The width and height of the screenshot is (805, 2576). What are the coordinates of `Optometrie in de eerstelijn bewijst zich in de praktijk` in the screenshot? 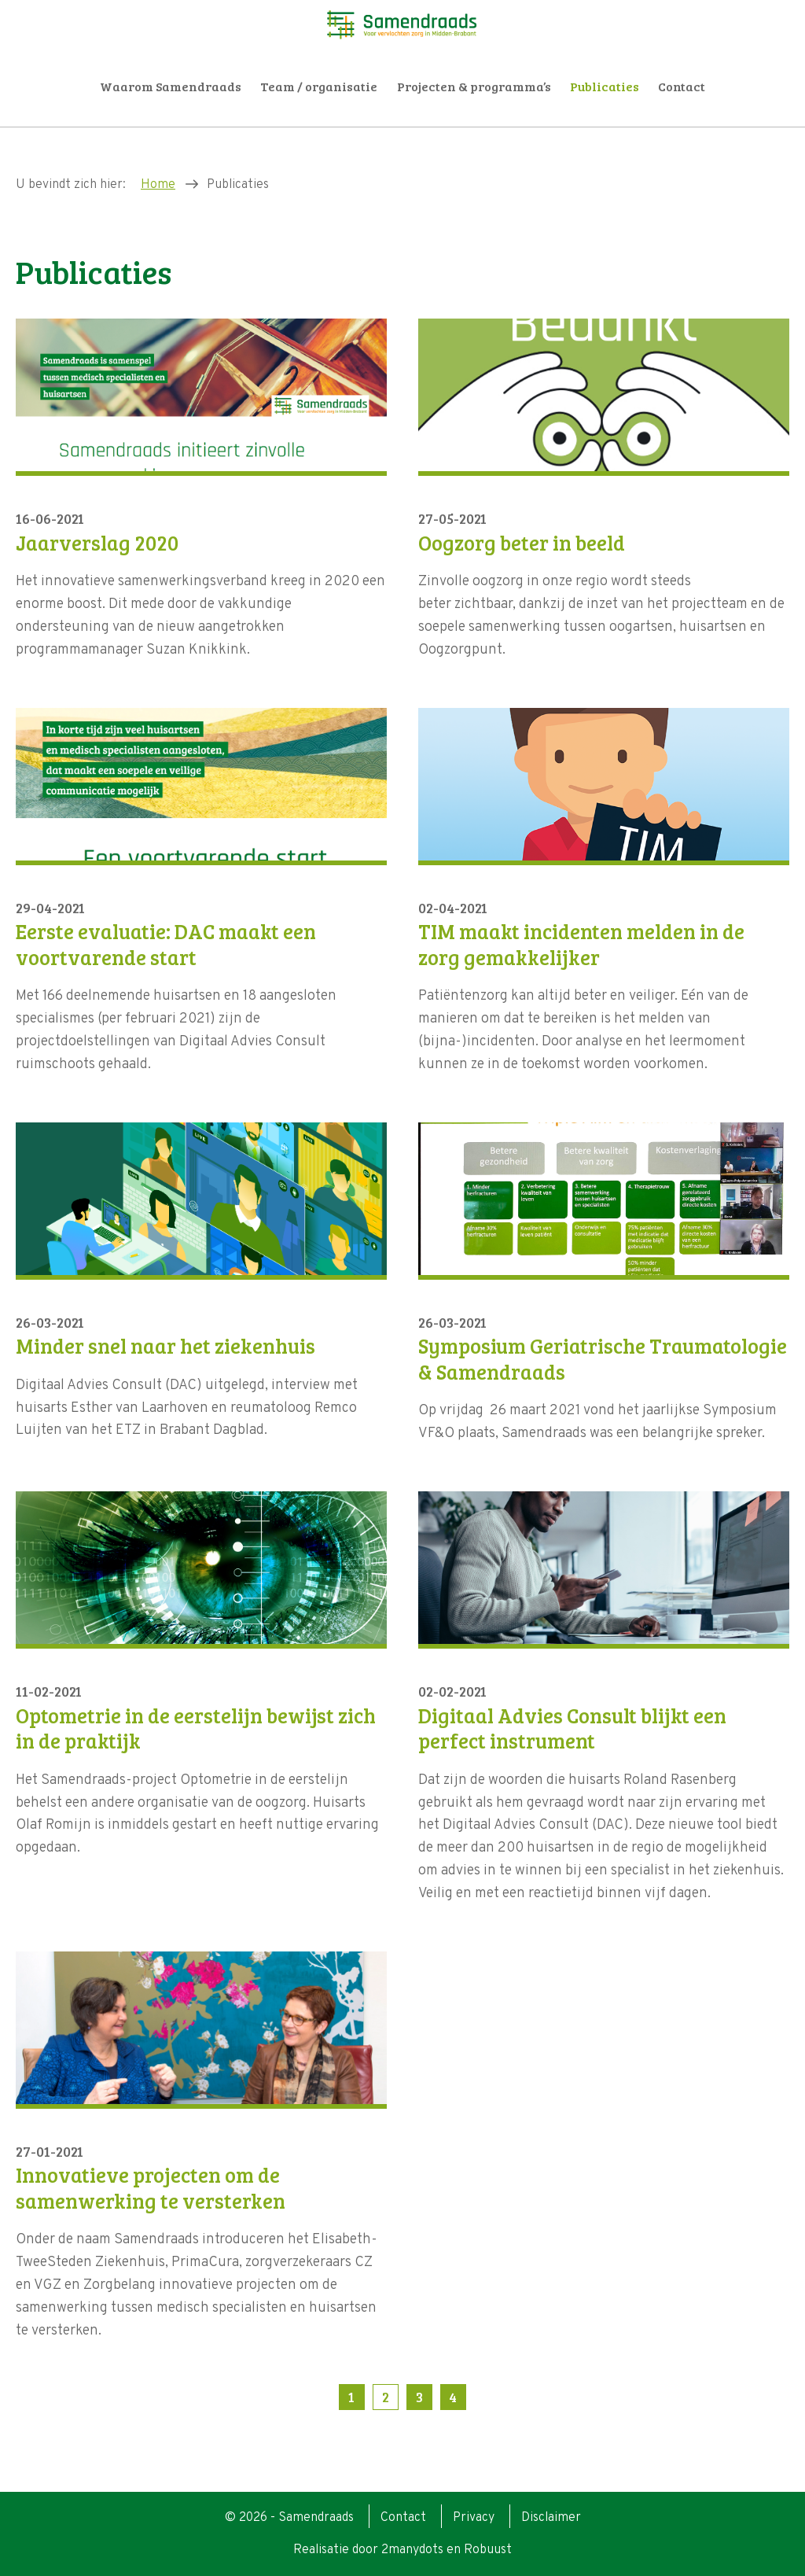 It's located at (196, 1728).